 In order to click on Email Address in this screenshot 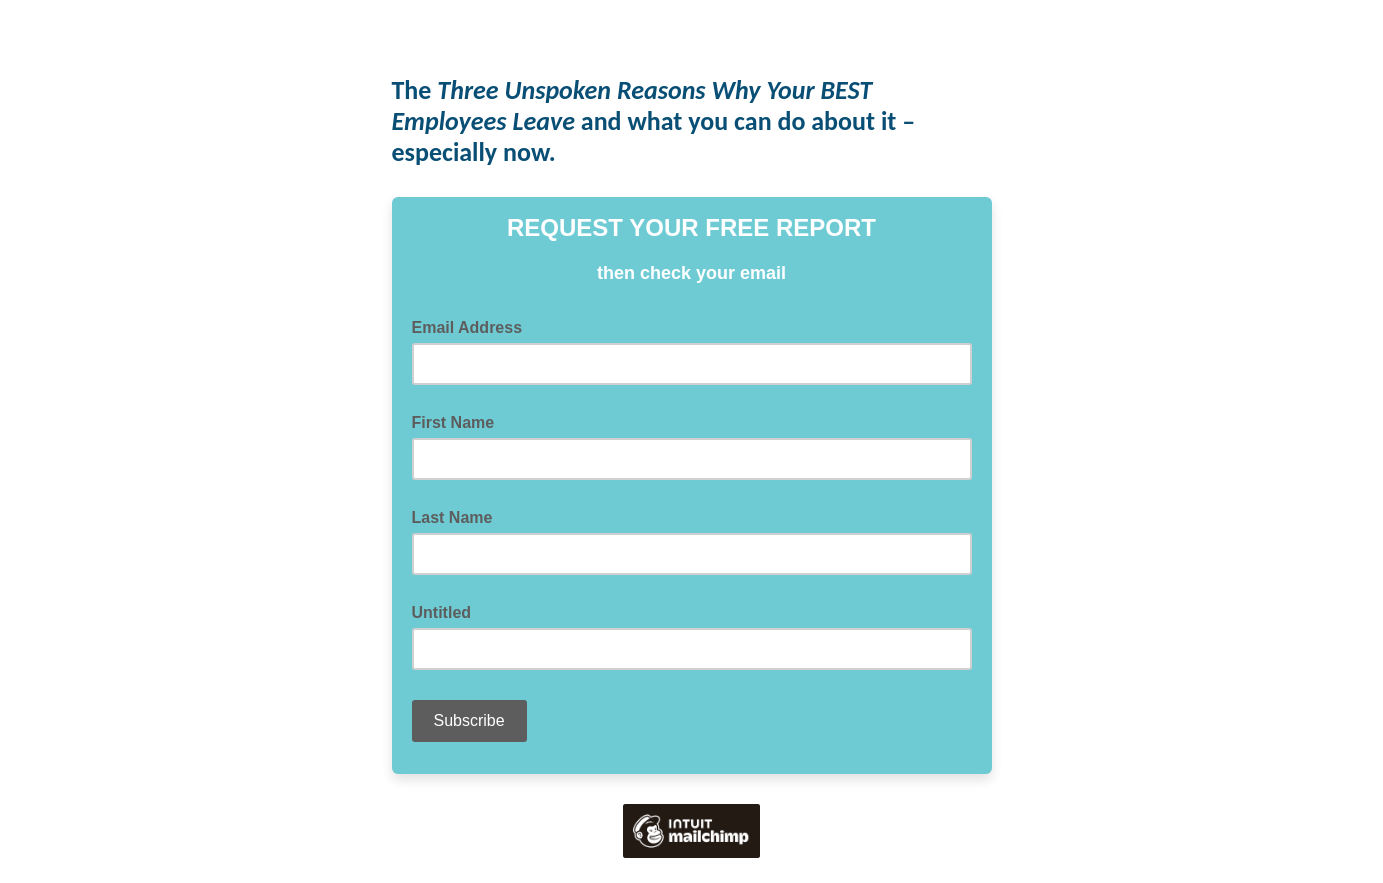, I will do `click(473, 326)`.